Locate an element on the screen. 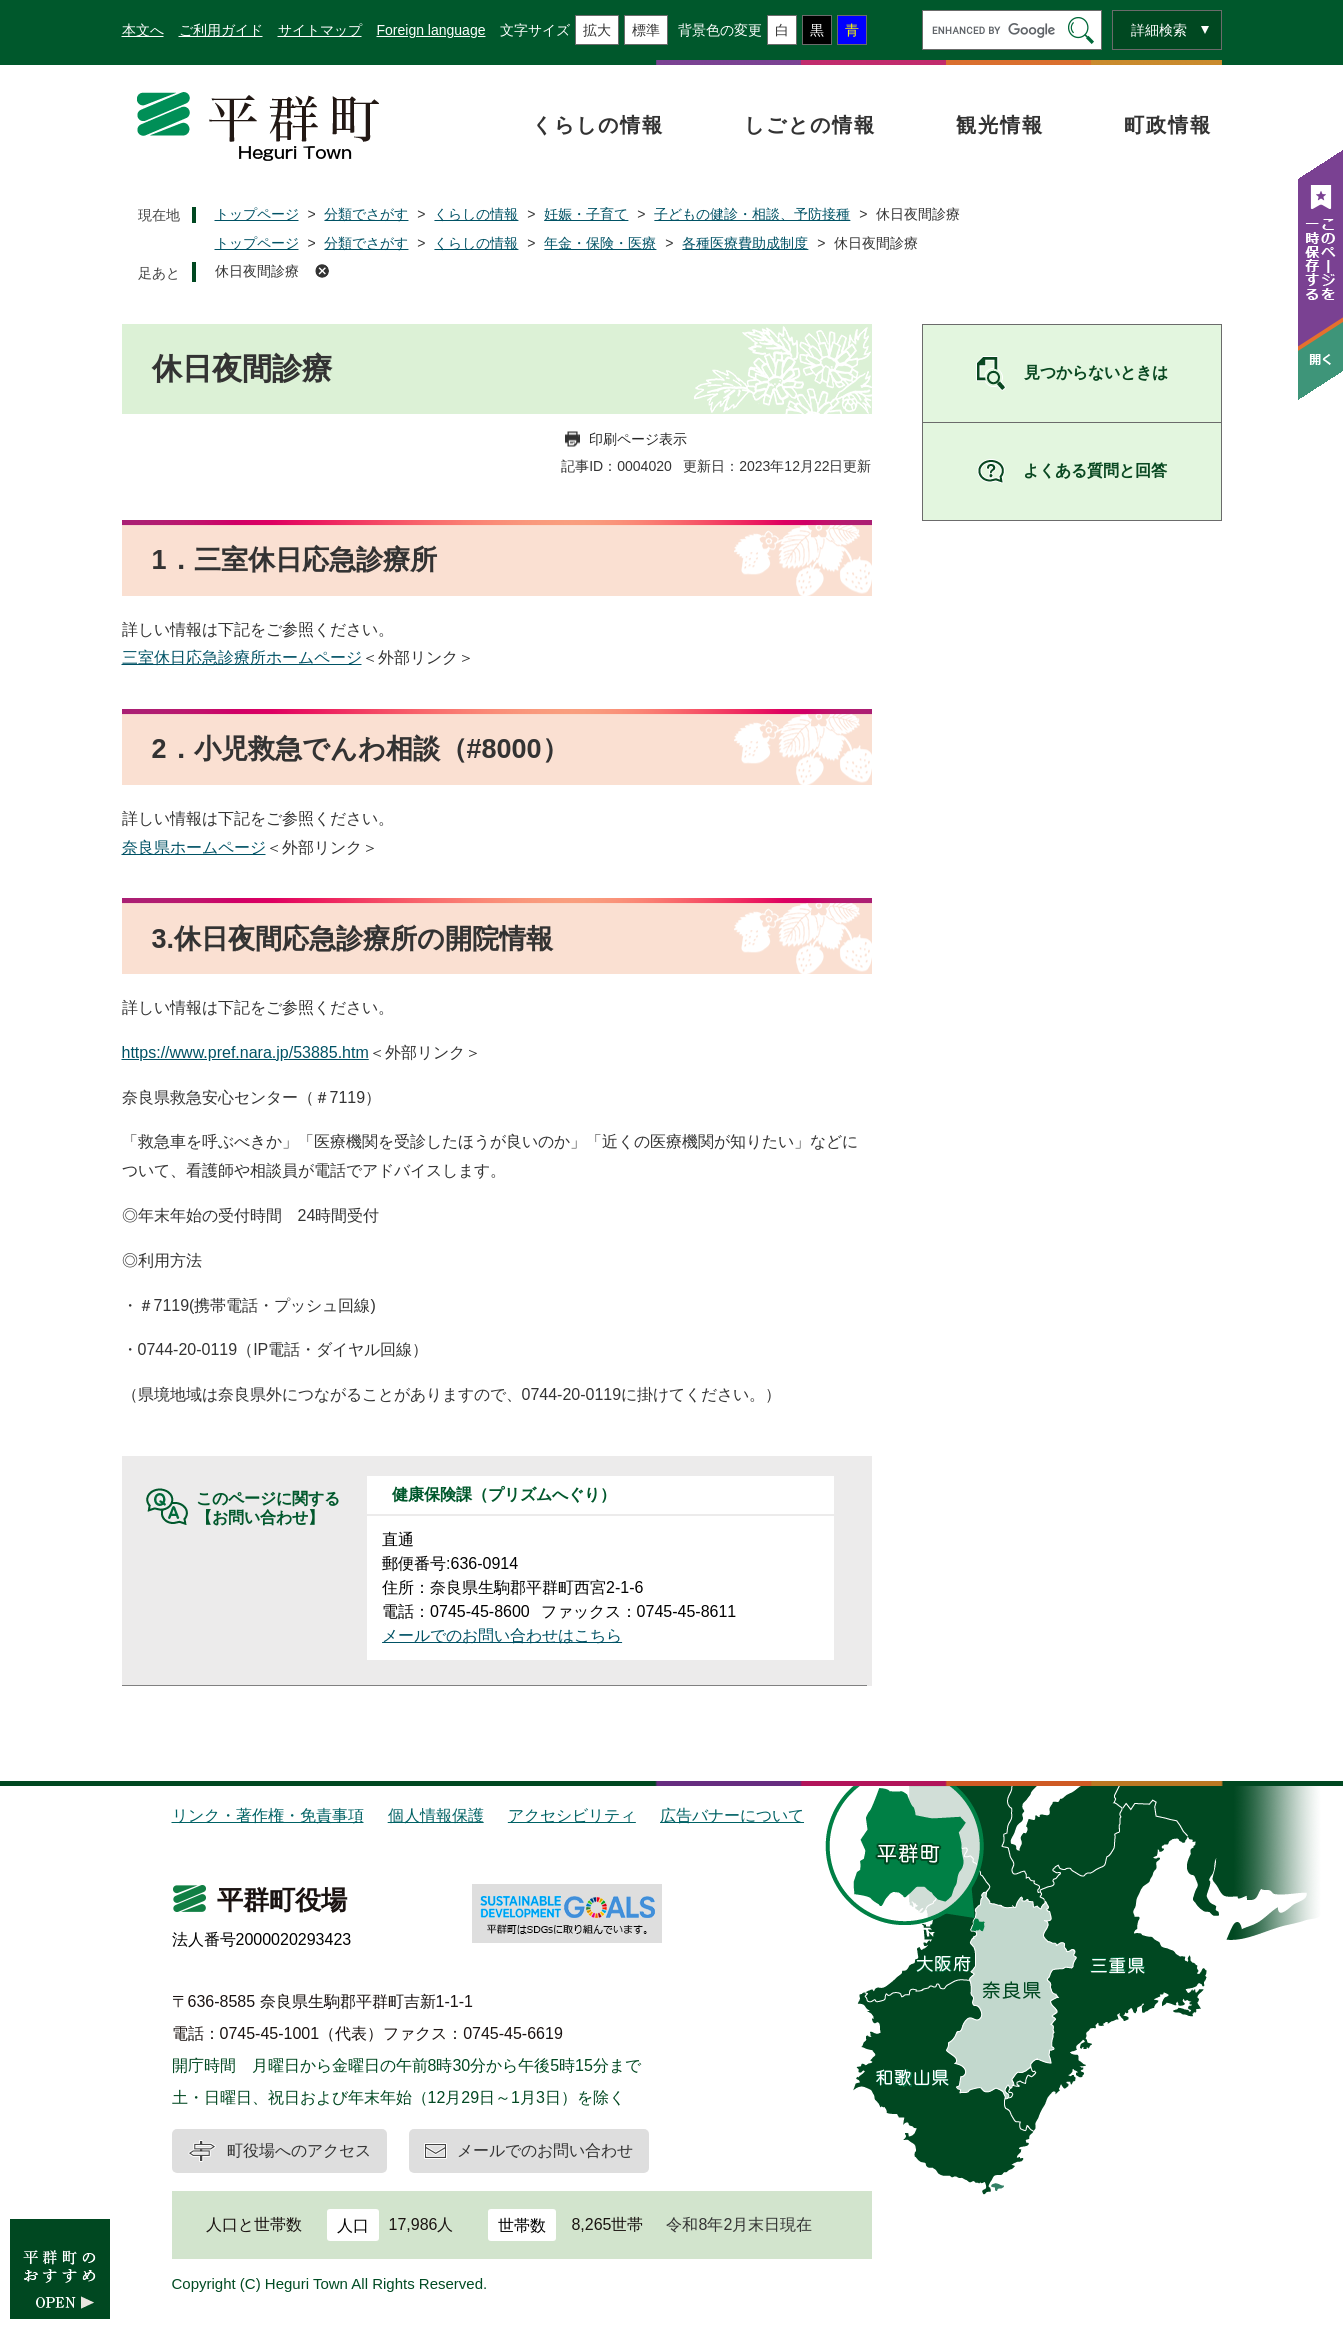 This screenshot has height=2329, width=1343. 町役場へのアクセス is located at coordinates (299, 2150).